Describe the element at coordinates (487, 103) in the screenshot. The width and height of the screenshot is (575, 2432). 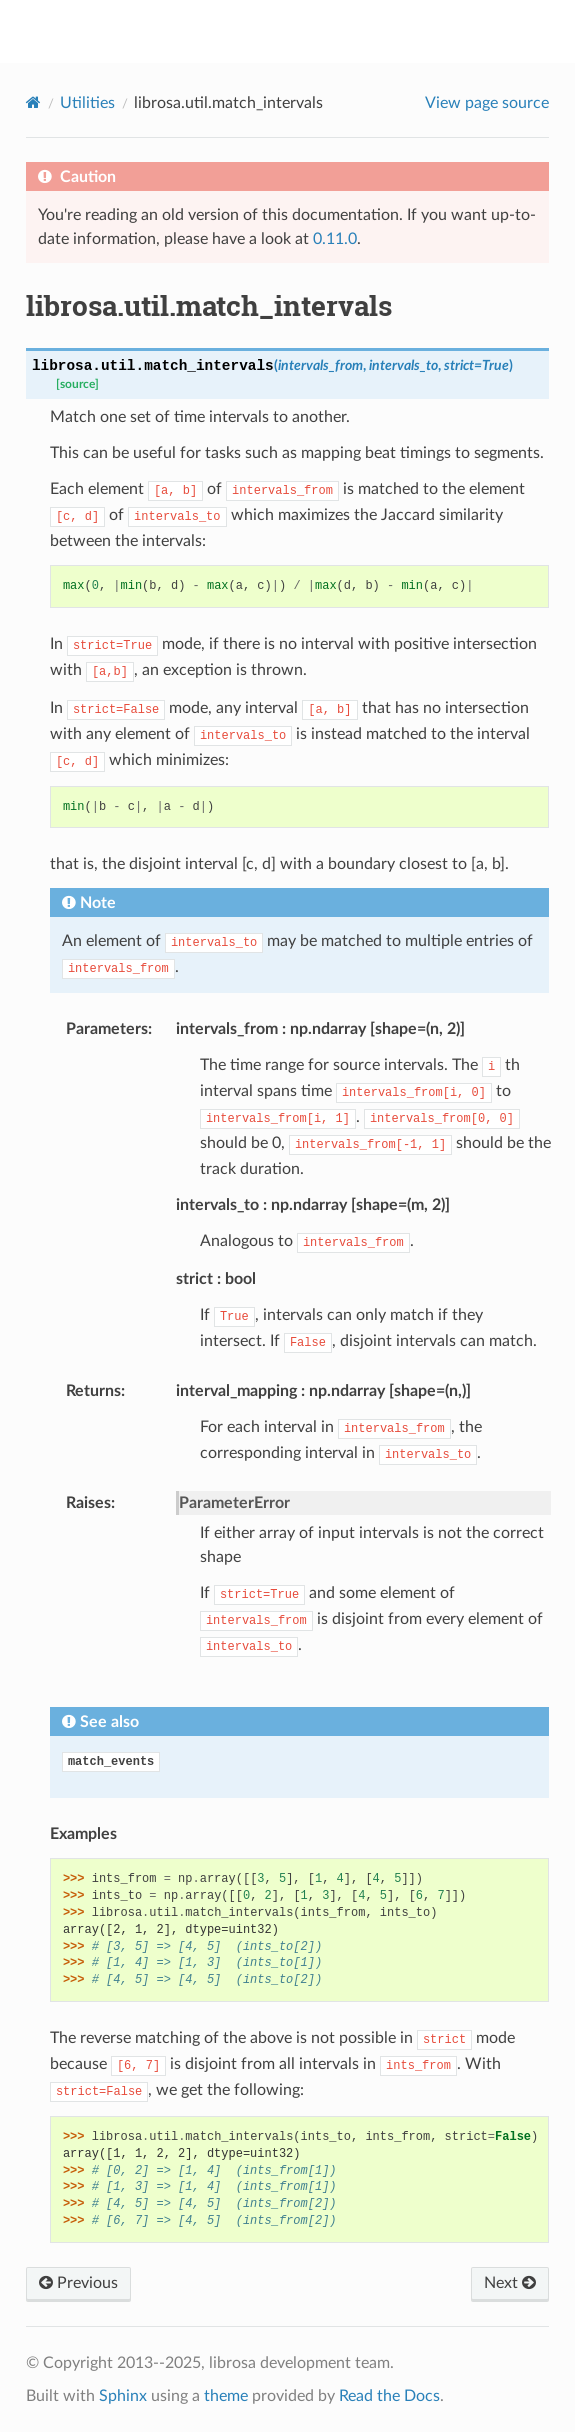
I see `View page source` at that location.